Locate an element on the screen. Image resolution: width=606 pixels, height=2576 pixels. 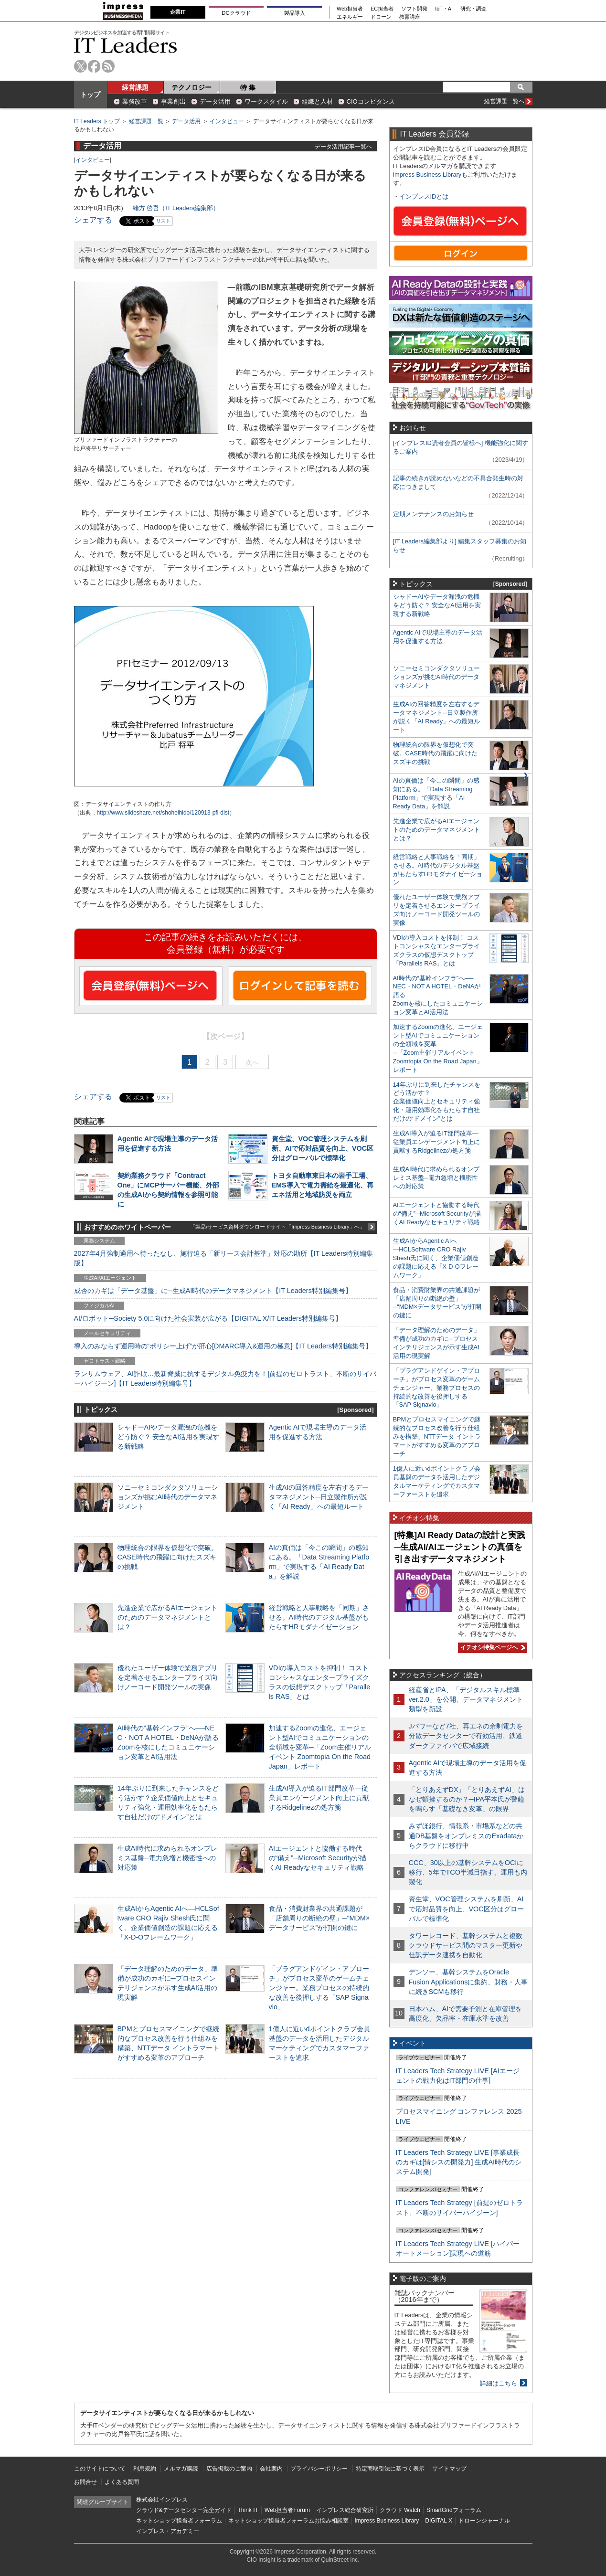
株式会社インプレス is located at coordinates (162, 2499).